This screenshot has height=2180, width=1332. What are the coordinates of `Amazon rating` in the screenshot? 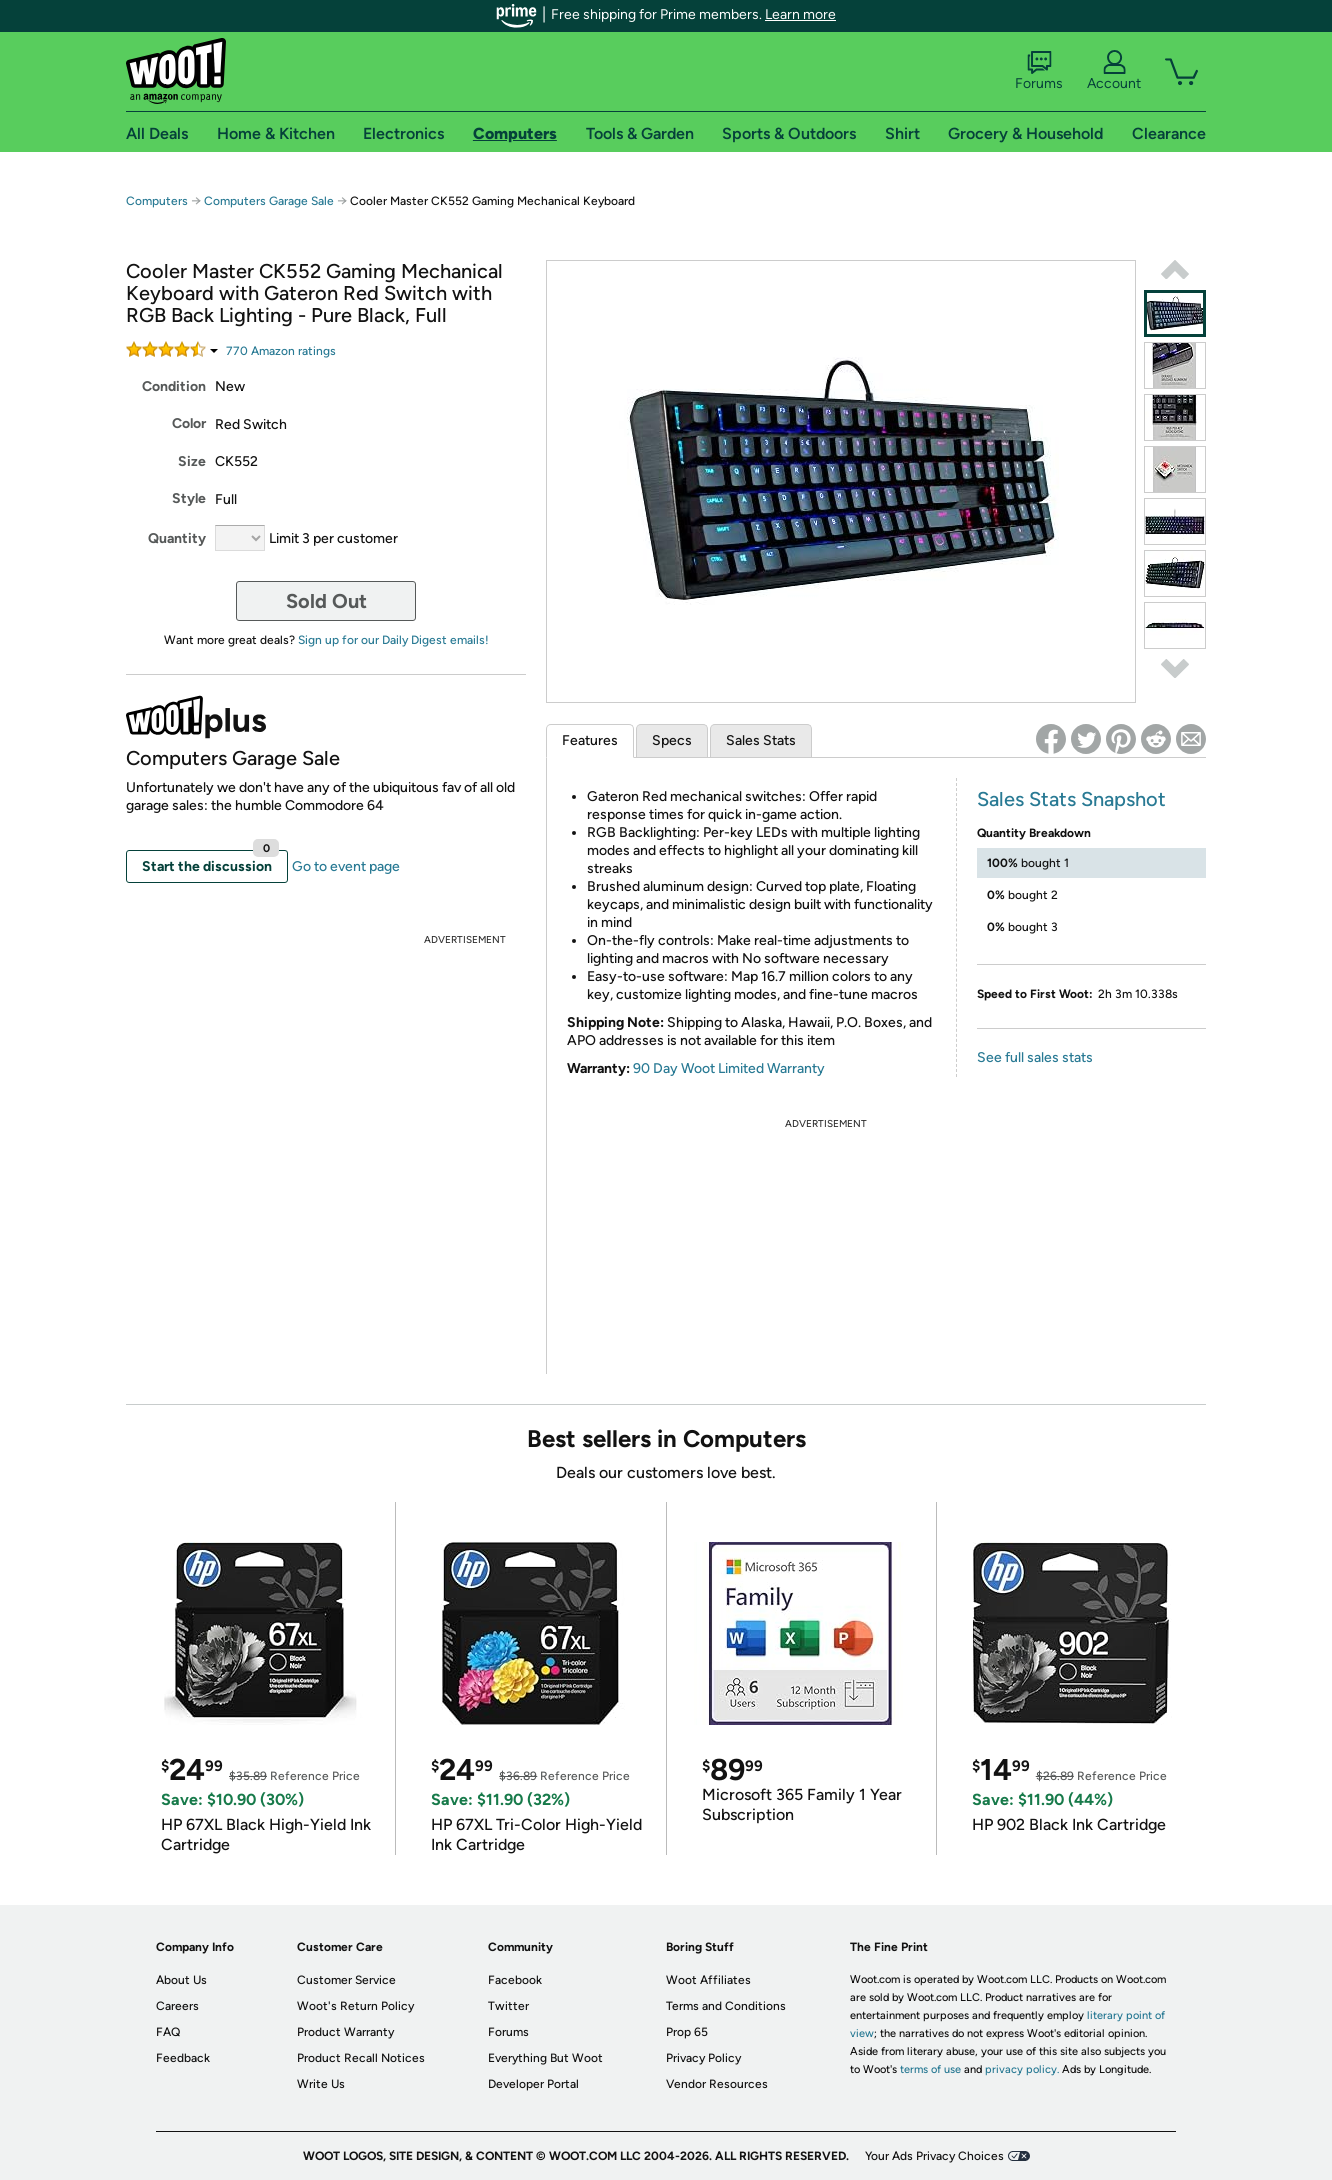 It's located at (281, 351).